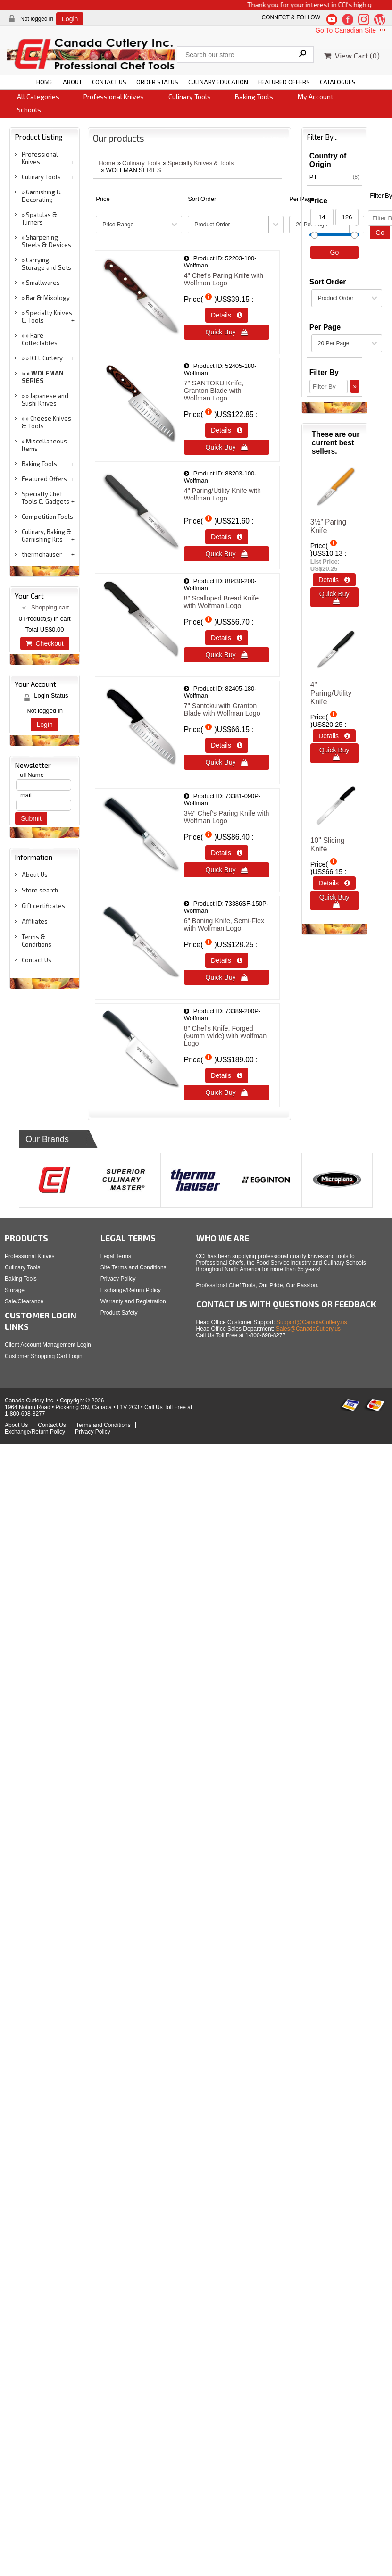 This screenshot has height=2576, width=392. What do you see at coordinates (50, 607) in the screenshot?
I see `Shopping cart` at bounding box center [50, 607].